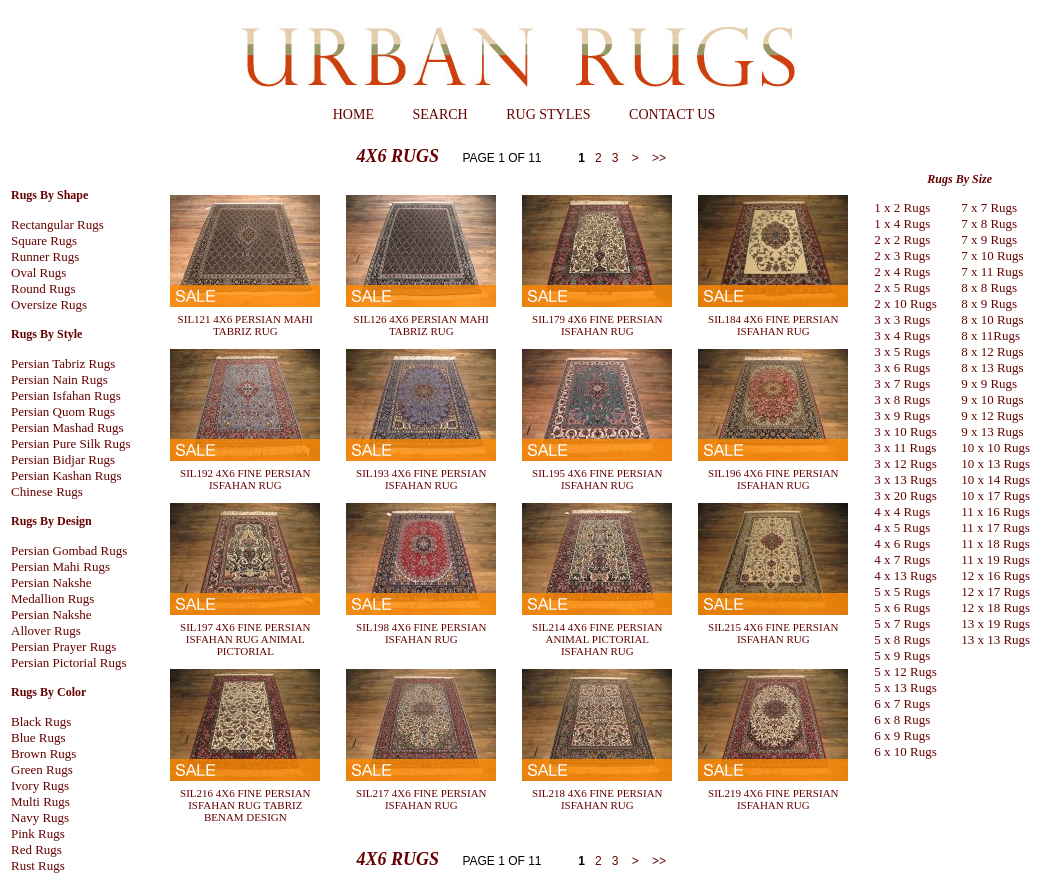 The width and height of the screenshot is (1048, 893). I want to click on Navy Rugs, so click(40, 817).